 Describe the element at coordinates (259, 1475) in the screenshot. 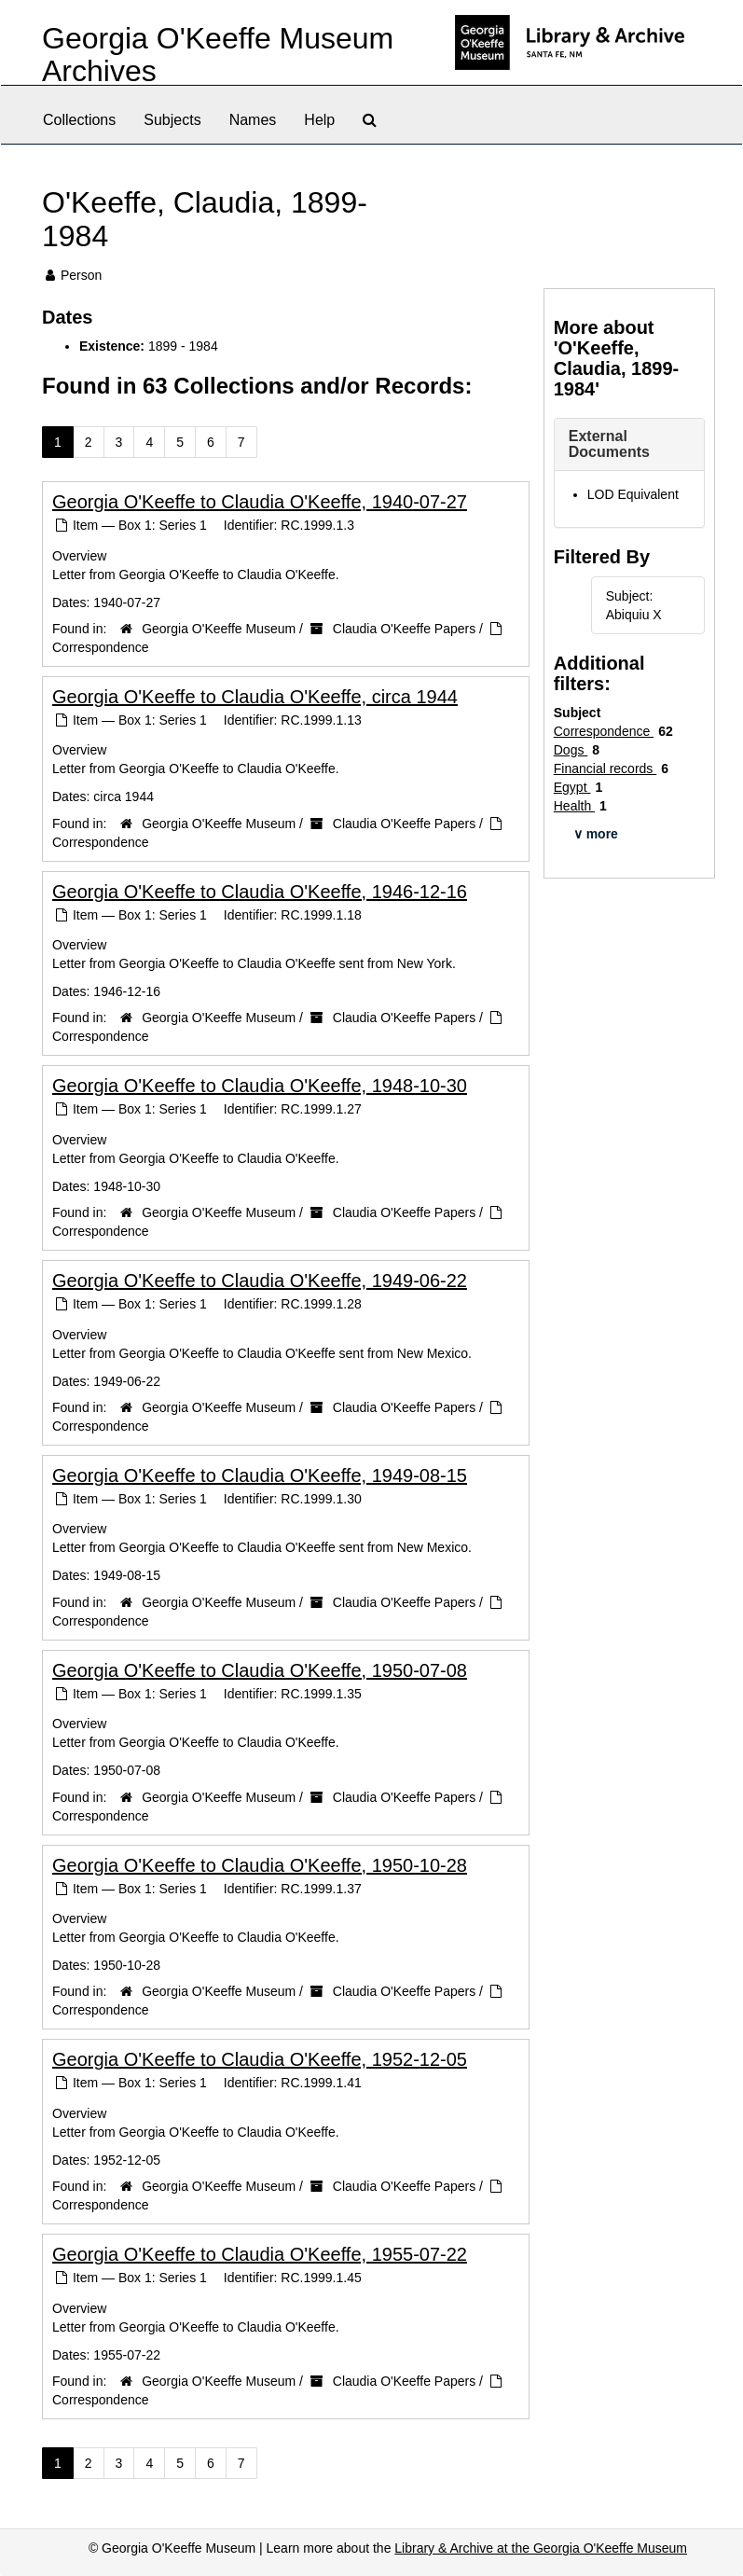

I see `Georgia O'Keeffe to Claudia O'Keeffe, 1949-08-15` at that location.